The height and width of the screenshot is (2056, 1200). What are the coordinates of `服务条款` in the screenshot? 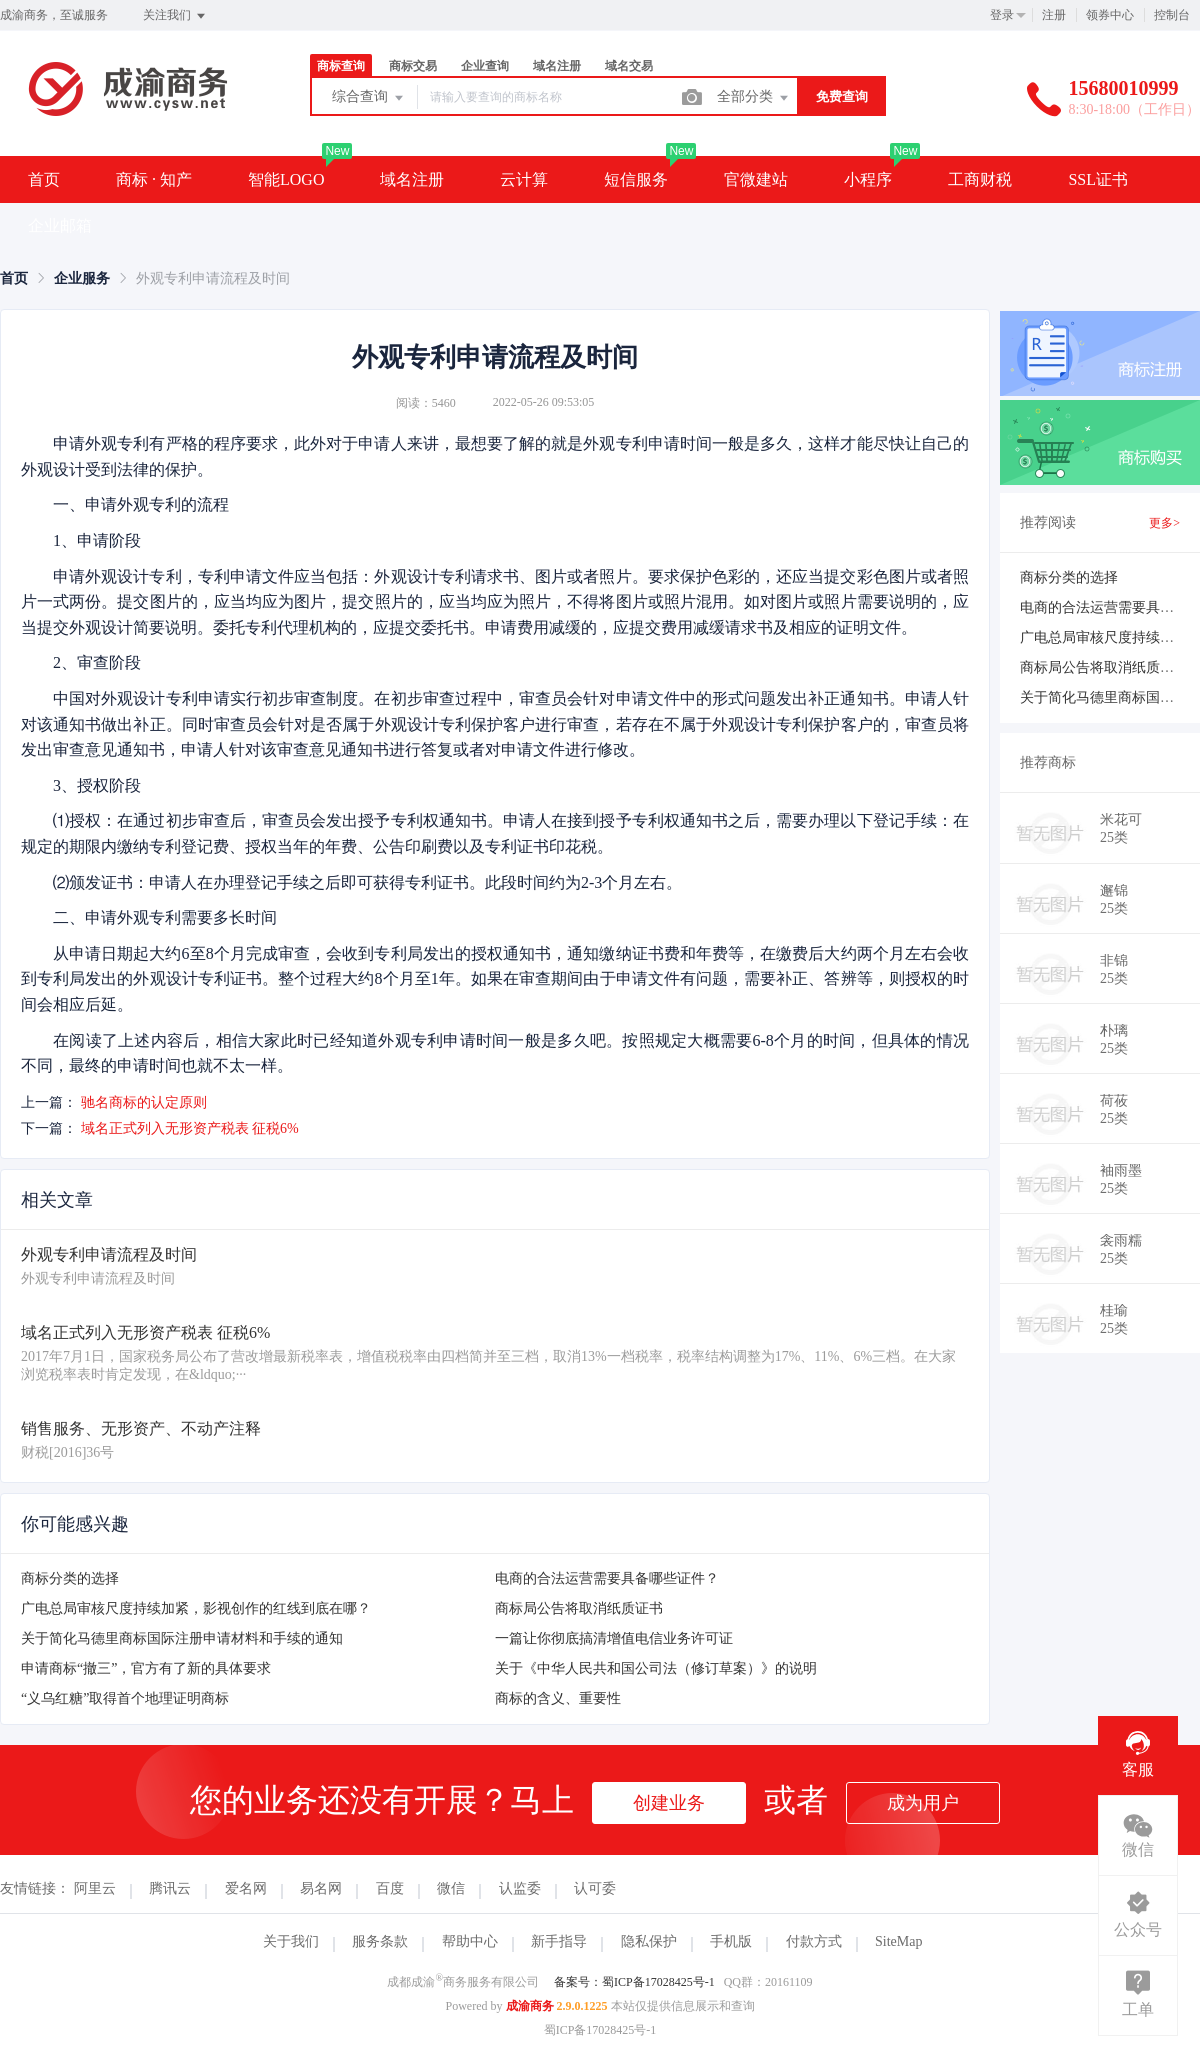 It's located at (380, 1941).